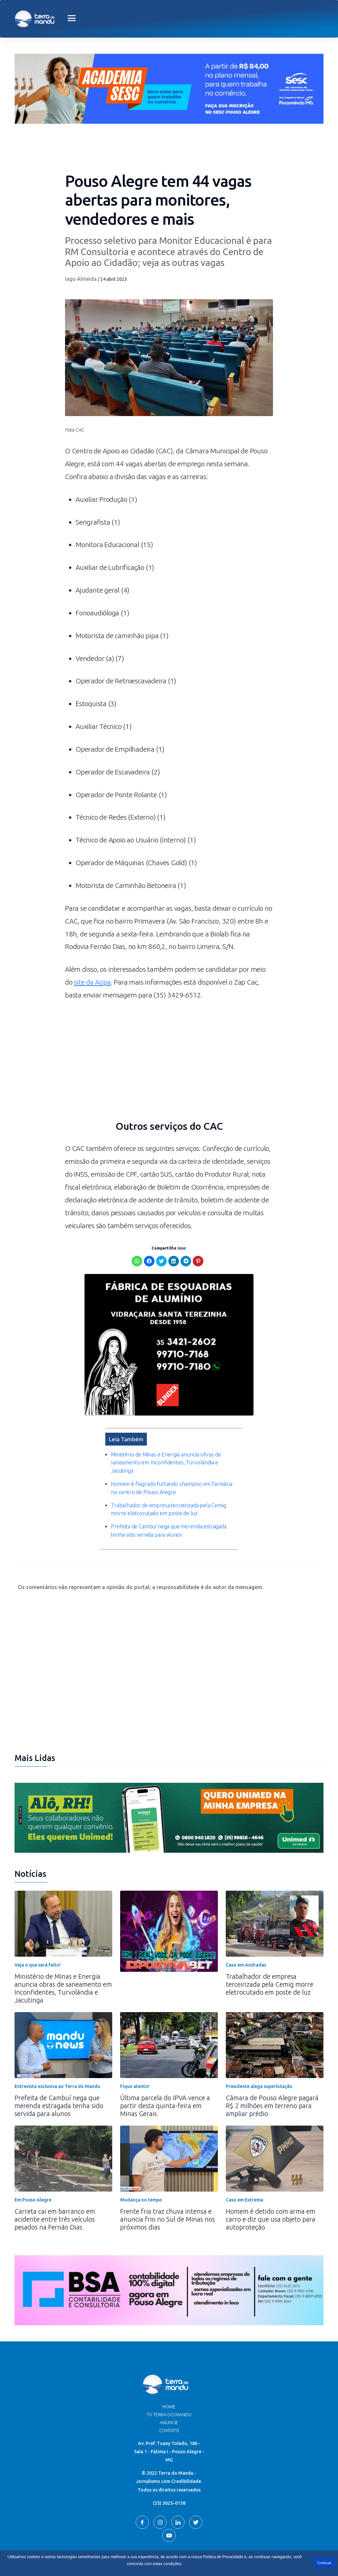 The image size is (338, 2576). I want to click on Trabalhador de empresa terceirizada pela Cemig morre eletrocutado em poste de luz, so click(269, 1945).